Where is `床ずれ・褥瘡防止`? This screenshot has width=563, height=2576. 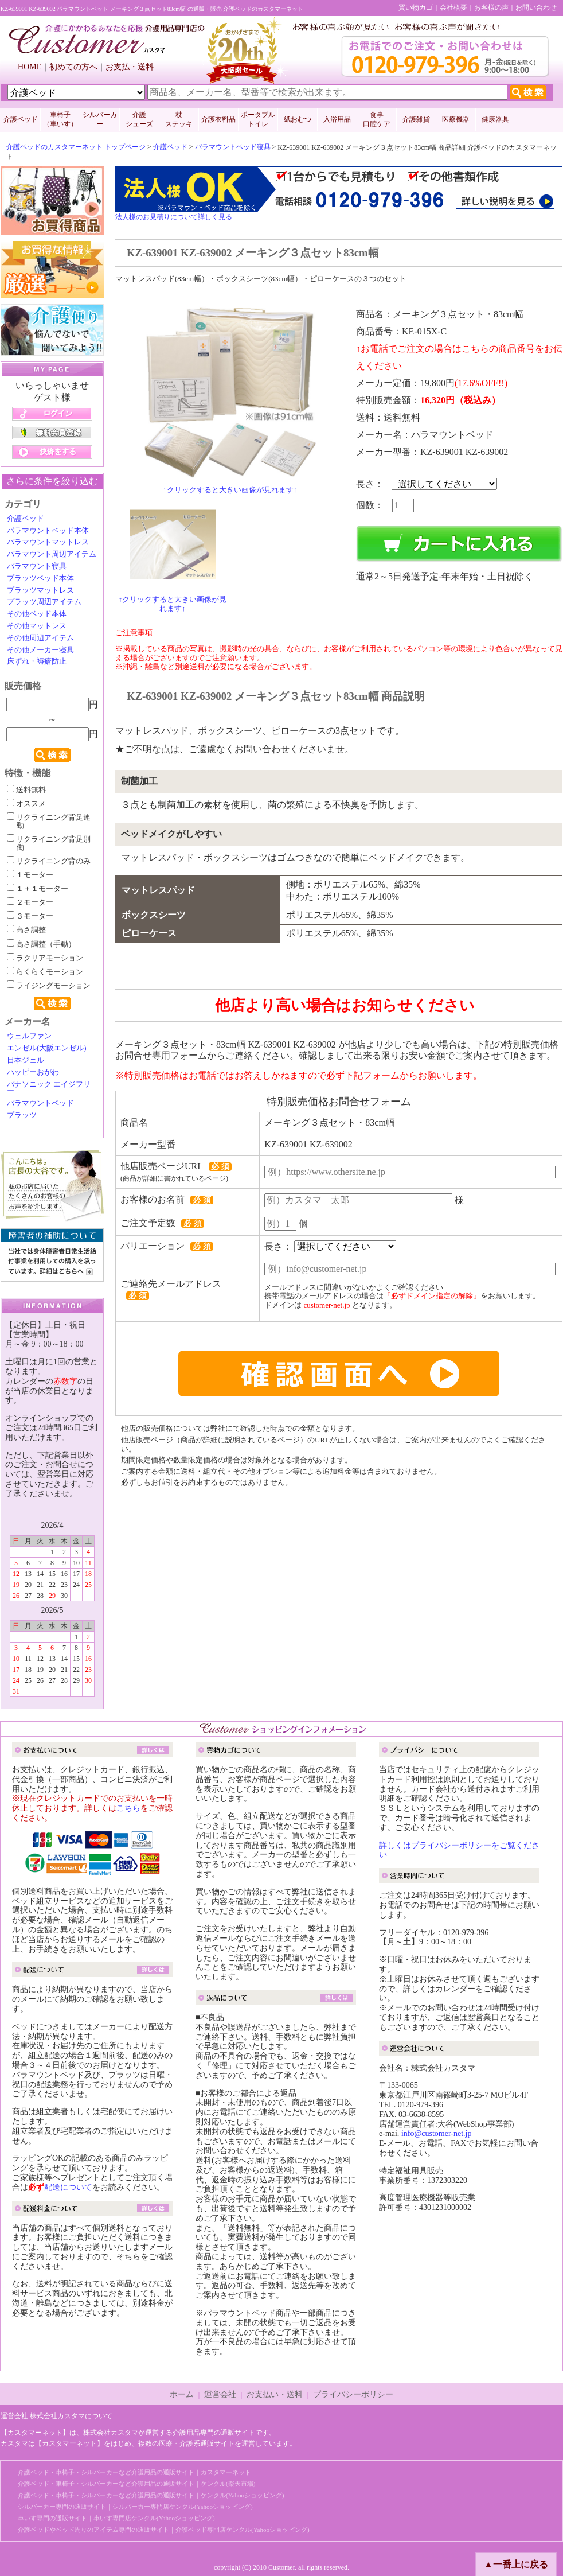
床ずれ・褥瘡防止 is located at coordinates (37, 661).